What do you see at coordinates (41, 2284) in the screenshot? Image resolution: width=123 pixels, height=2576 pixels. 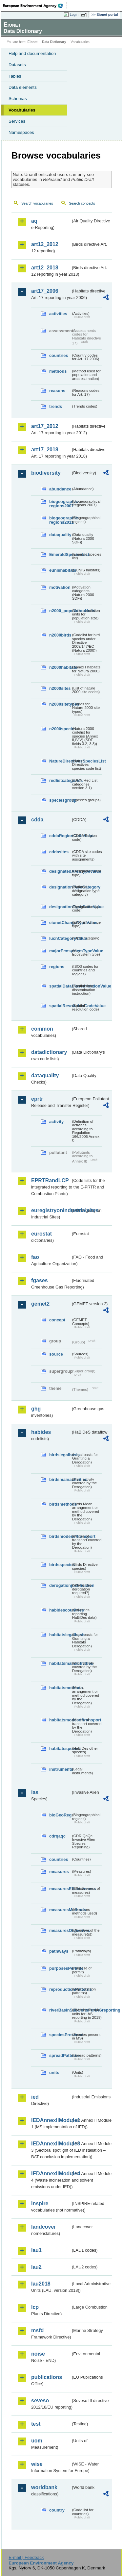 I see `lau2018` at bounding box center [41, 2284].